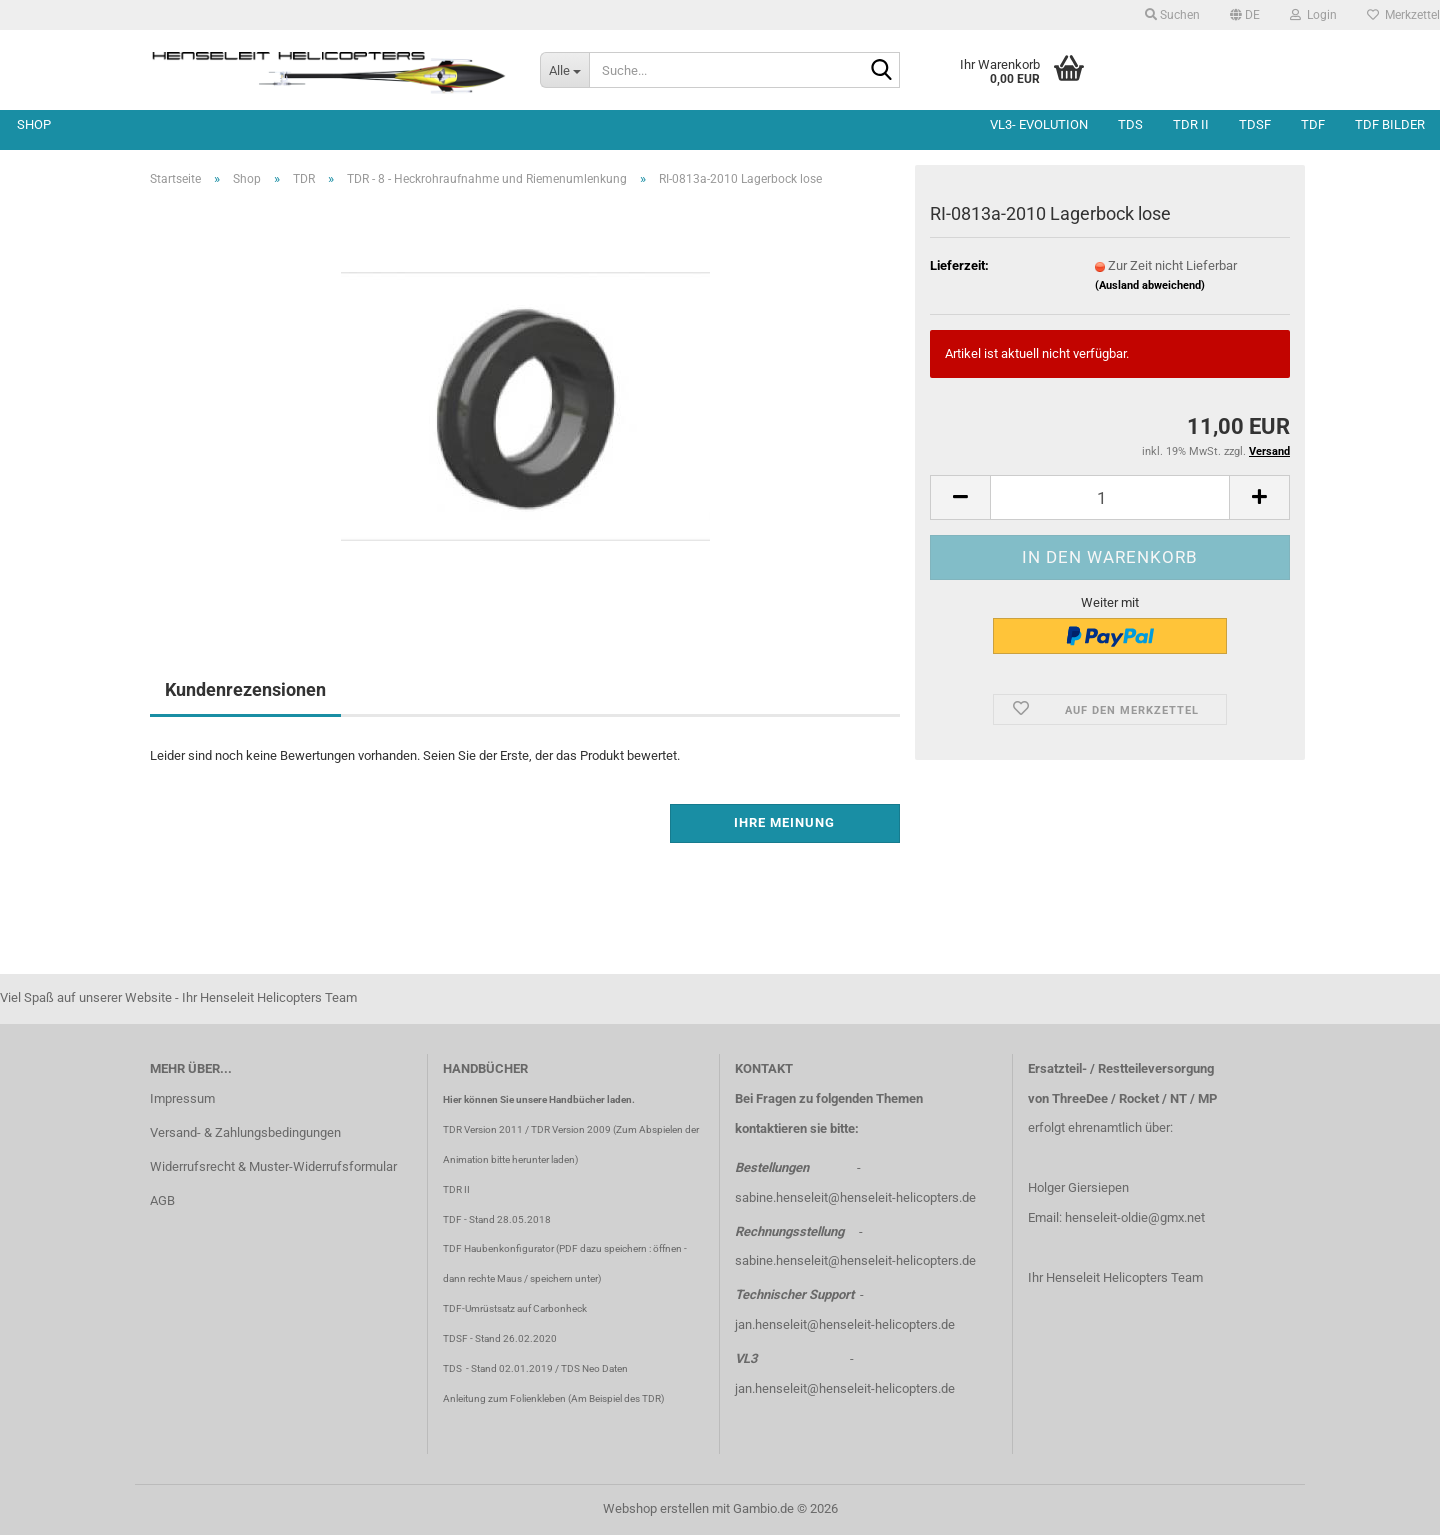 The image size is (1440, 1535). I want to click on TDSF, so click(1255, 124).